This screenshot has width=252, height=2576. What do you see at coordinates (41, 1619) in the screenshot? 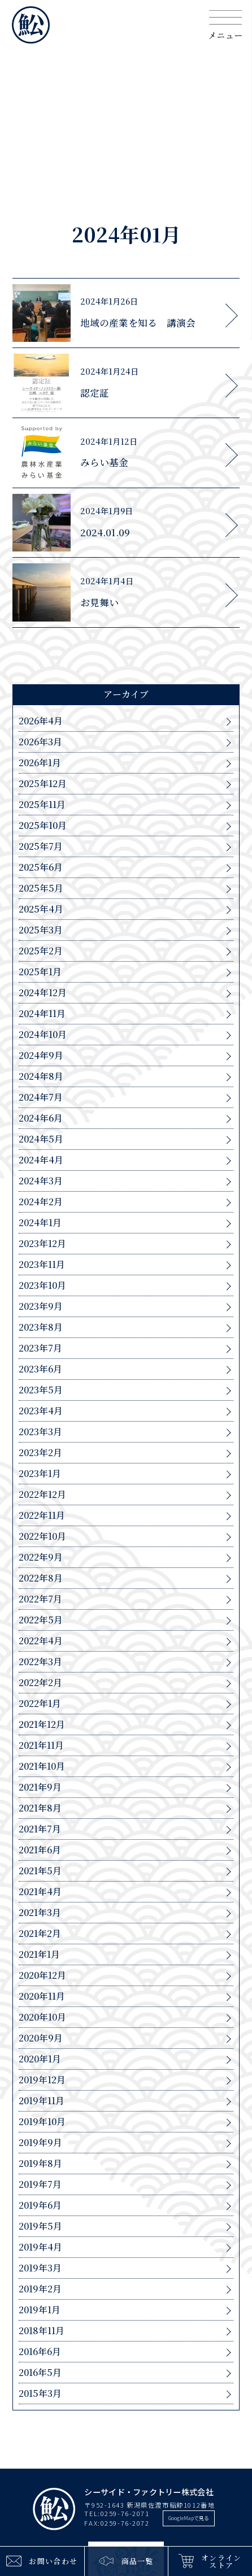
I see `2022年5月` at bounding box center [41, 1619].